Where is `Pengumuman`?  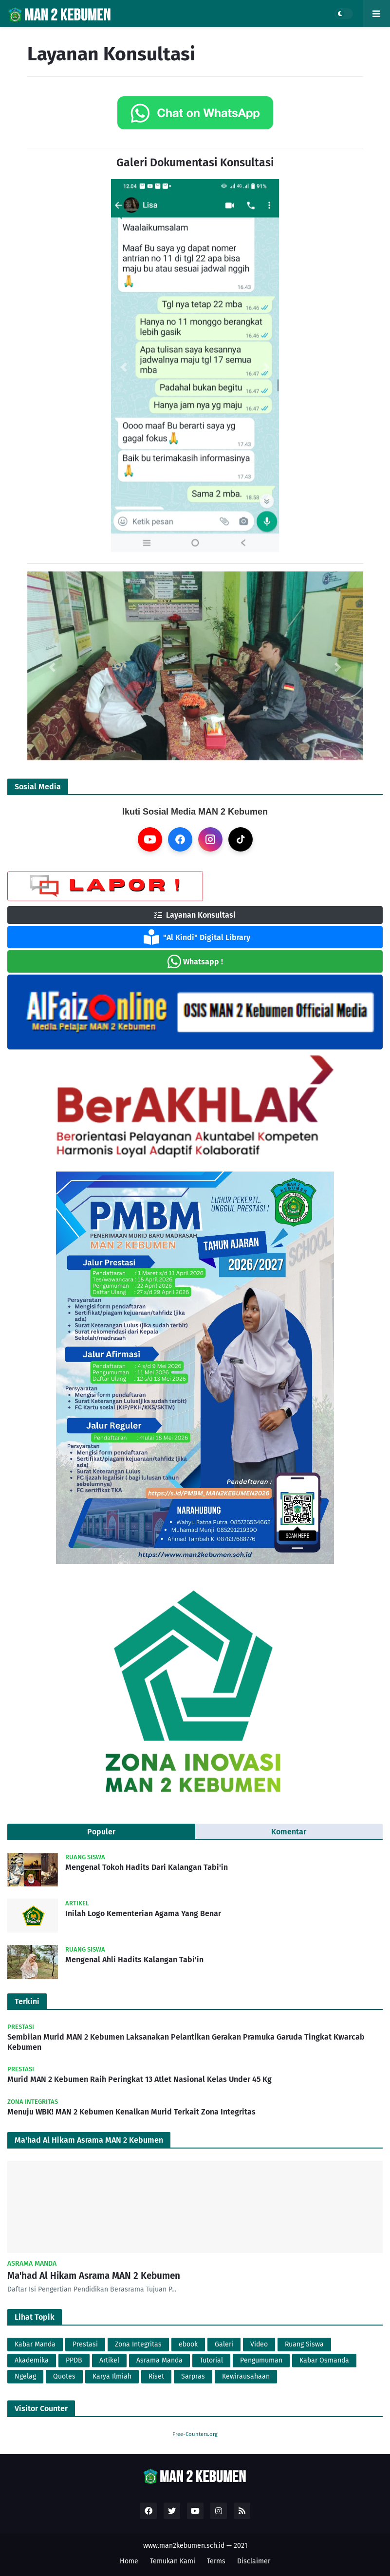 Pengumuman is located at coordinates (261, 2360).